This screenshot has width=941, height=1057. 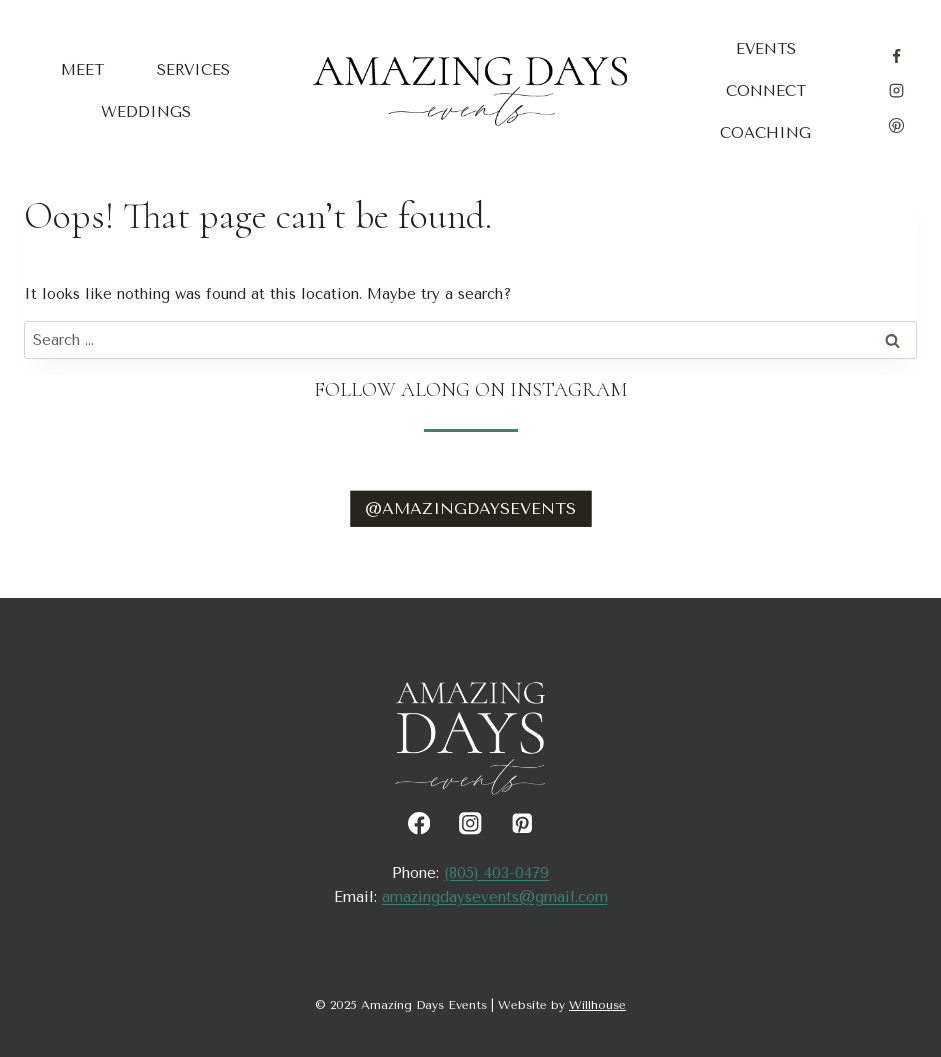 I want to click on Follow Along on Instagram, so click(x=470, y=390).